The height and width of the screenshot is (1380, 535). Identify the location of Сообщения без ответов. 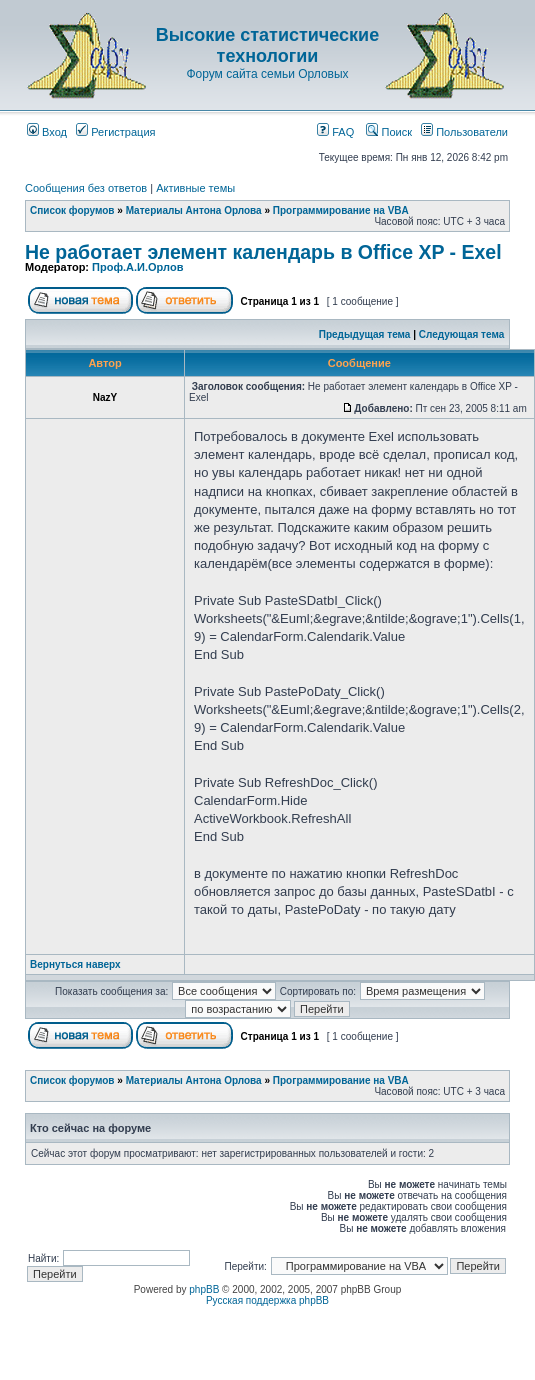
(86, 188).